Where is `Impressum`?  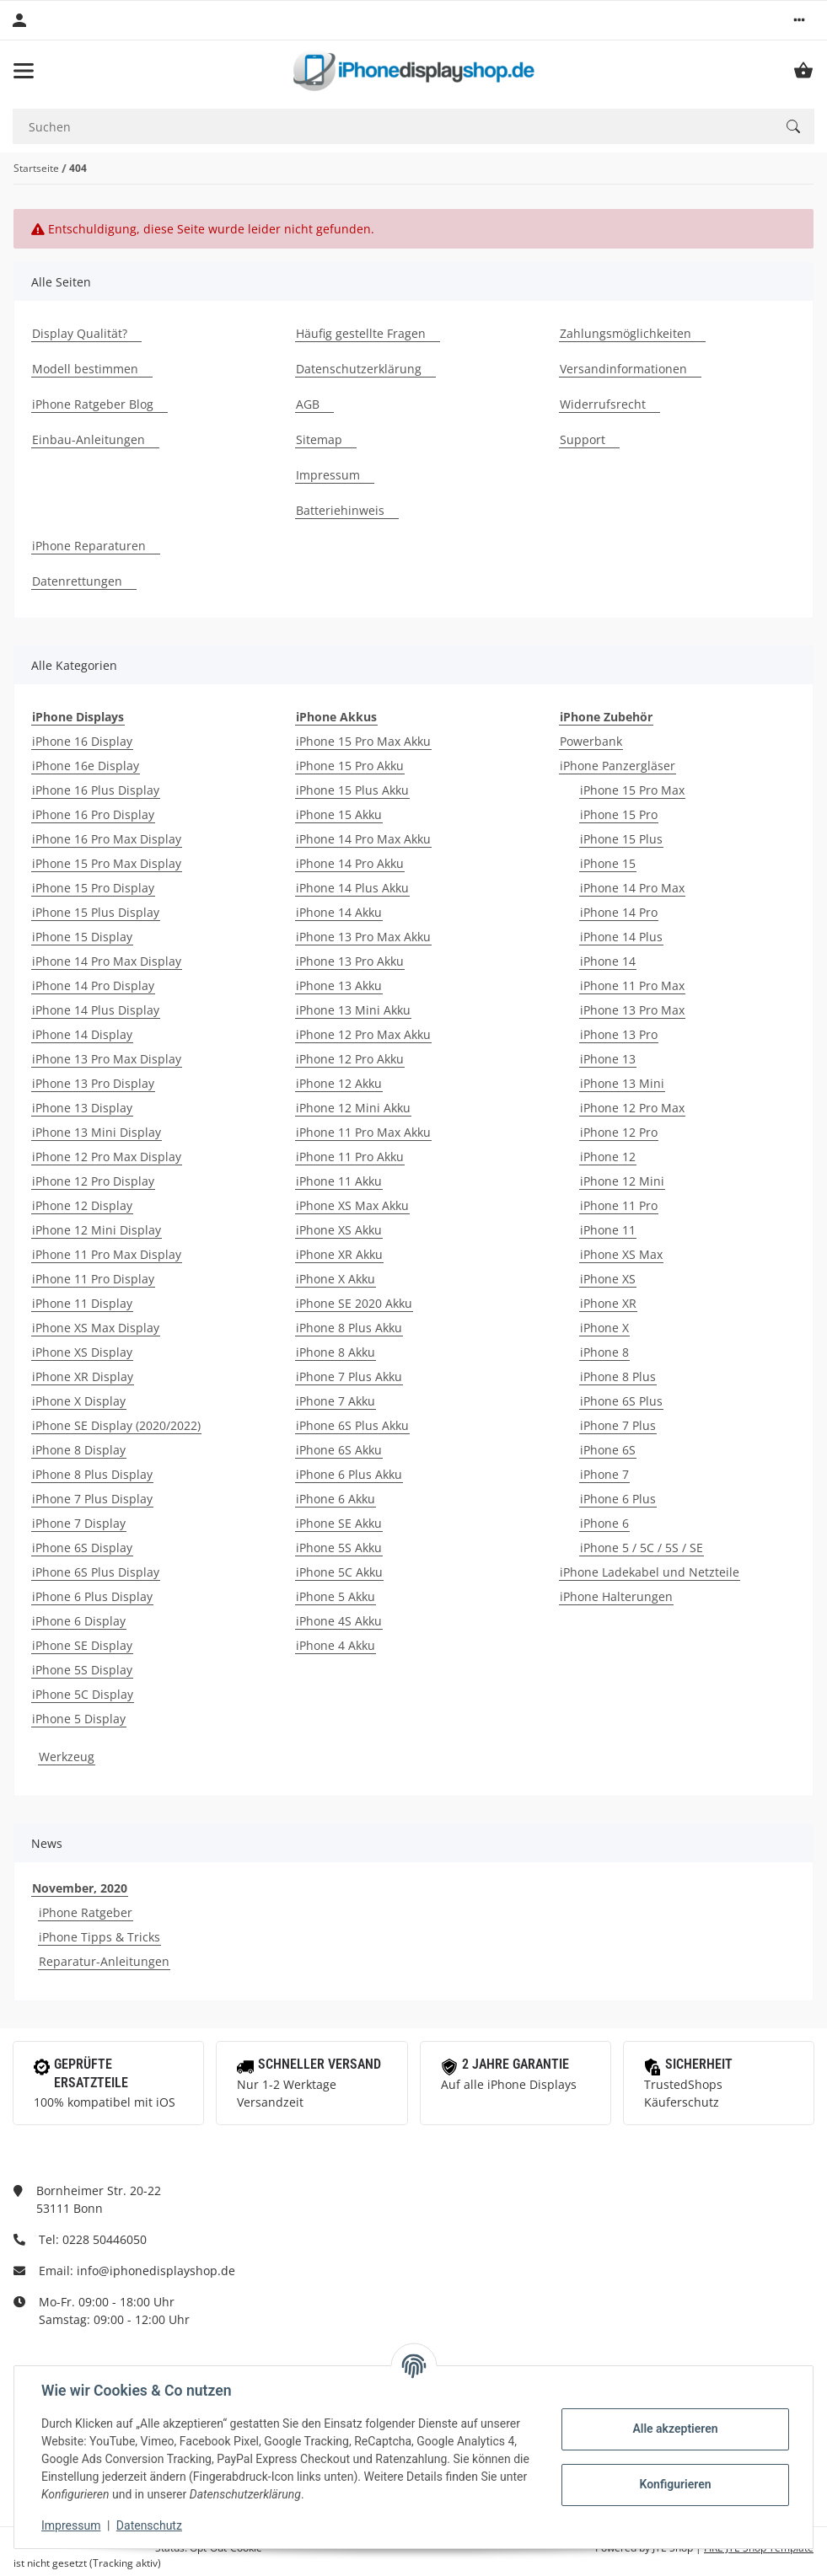
Impressum is located at coordinates (70, 2525).